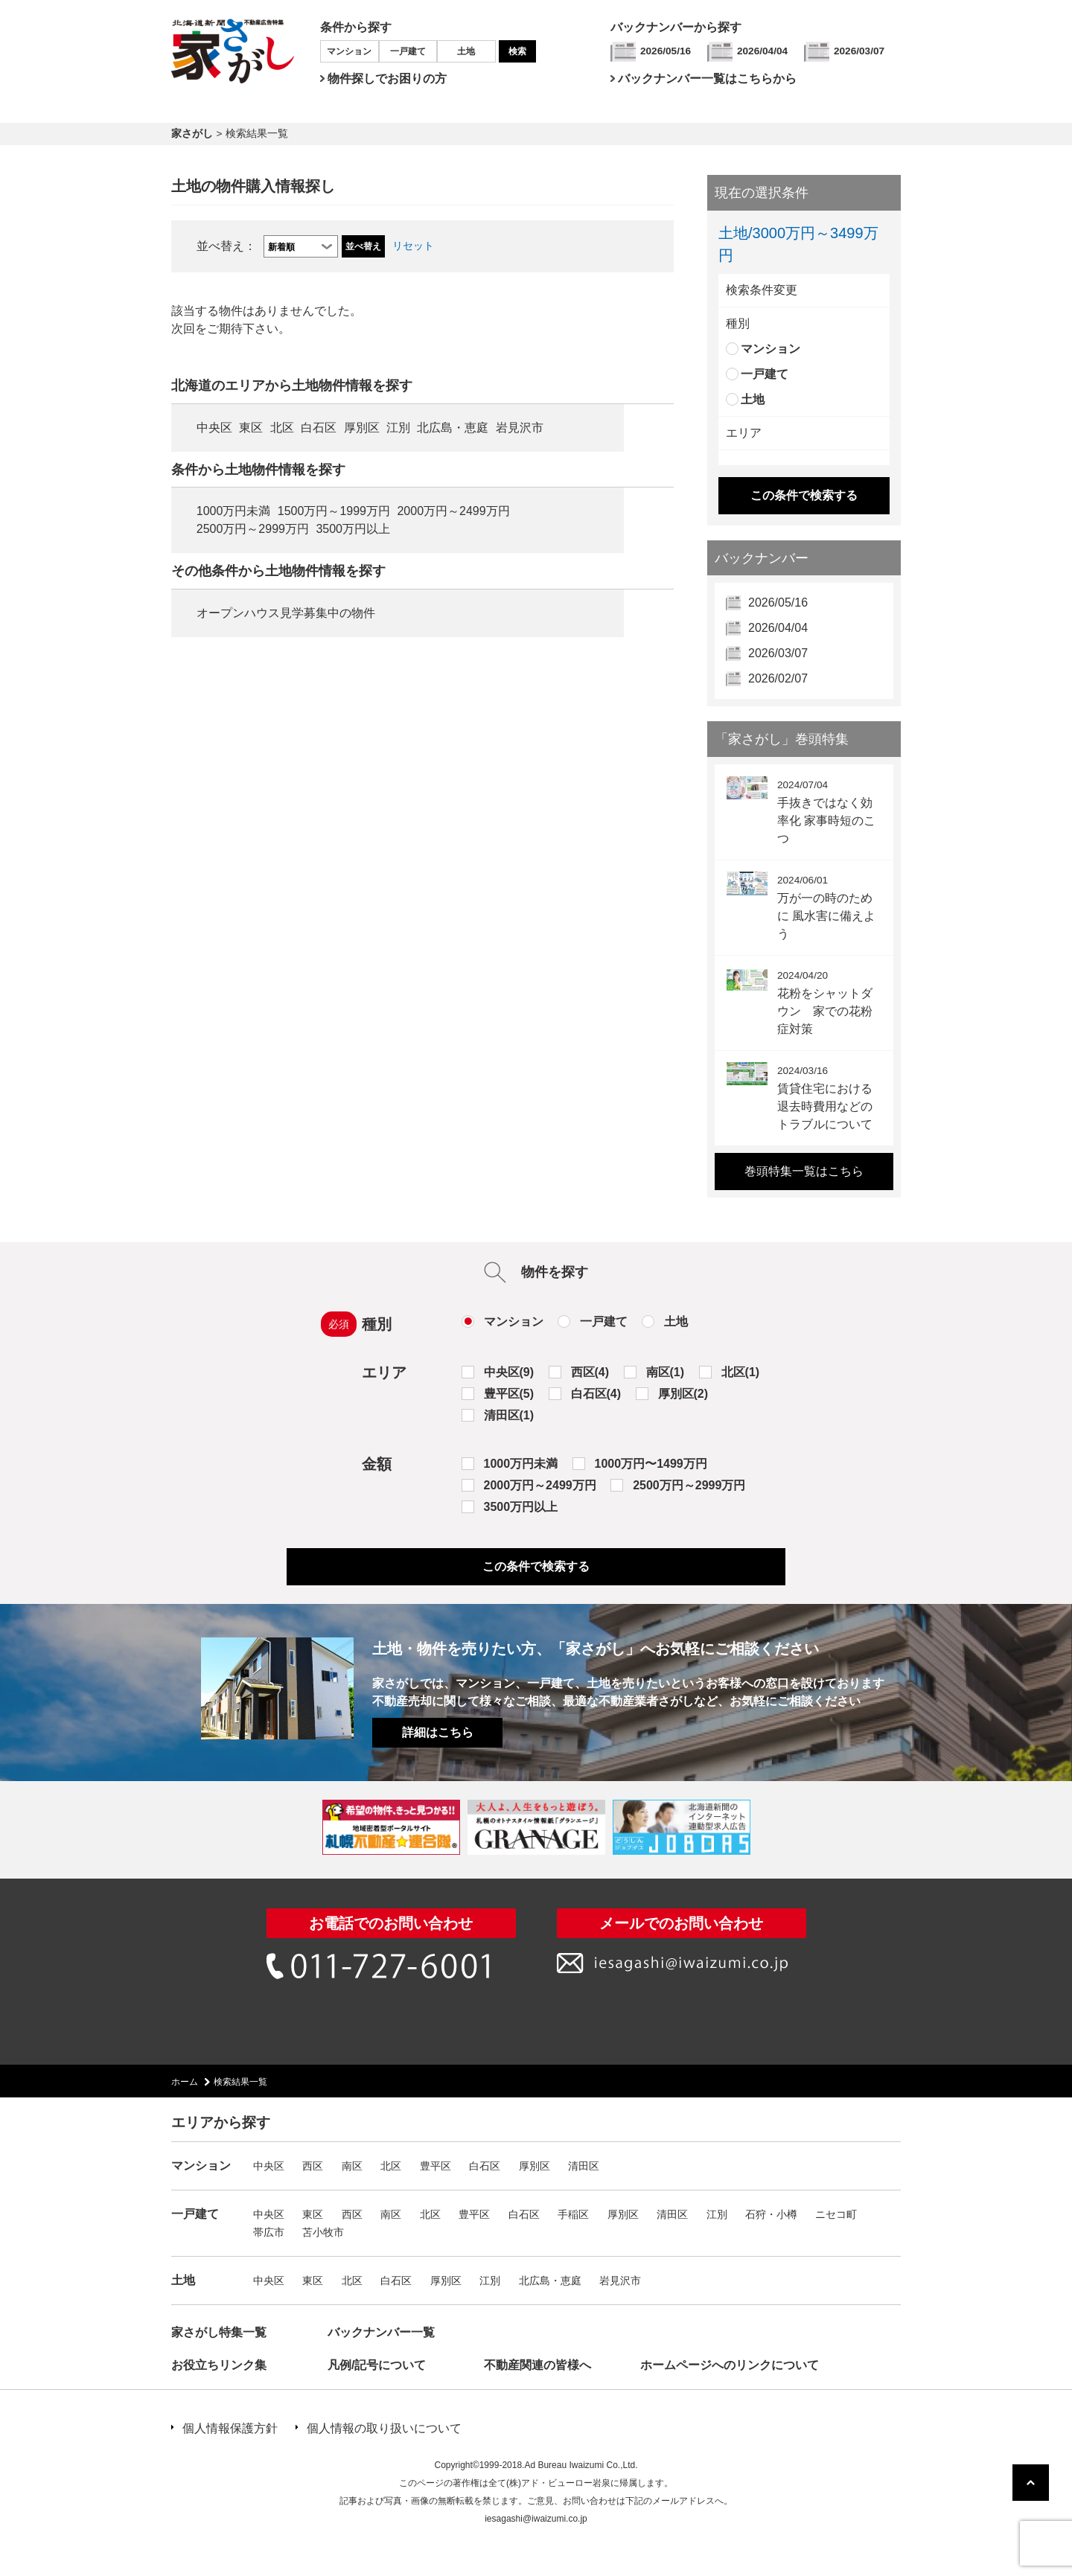 The image size is (1072, 2576). I want to click on 個人情報保護方針, so click(230, 2428).